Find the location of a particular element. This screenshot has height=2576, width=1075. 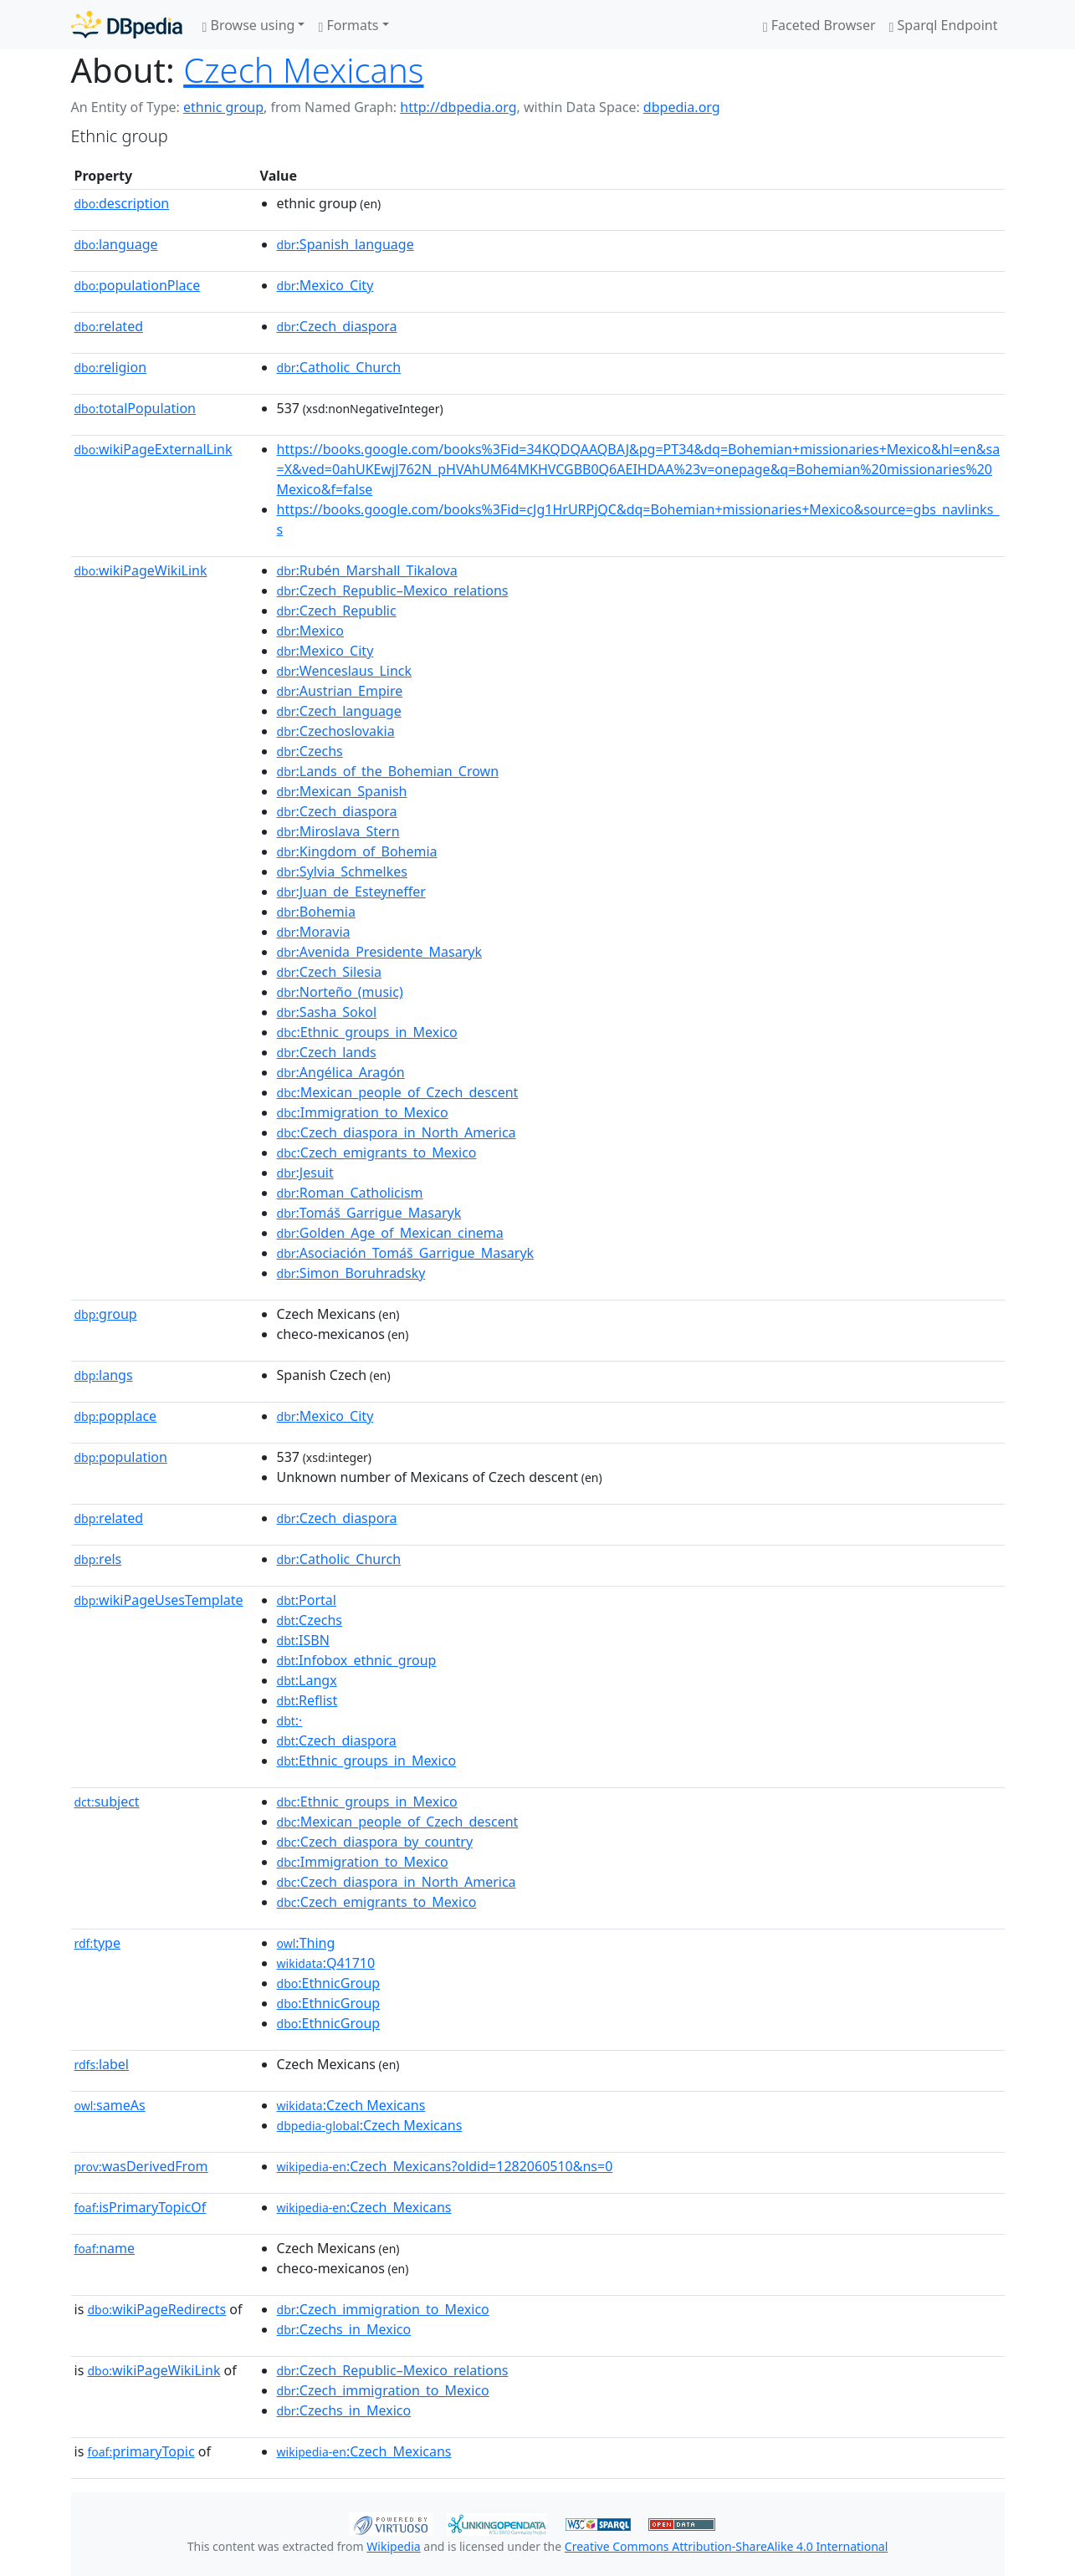

:Czechoslovakia is located at coordinates (336, 731).